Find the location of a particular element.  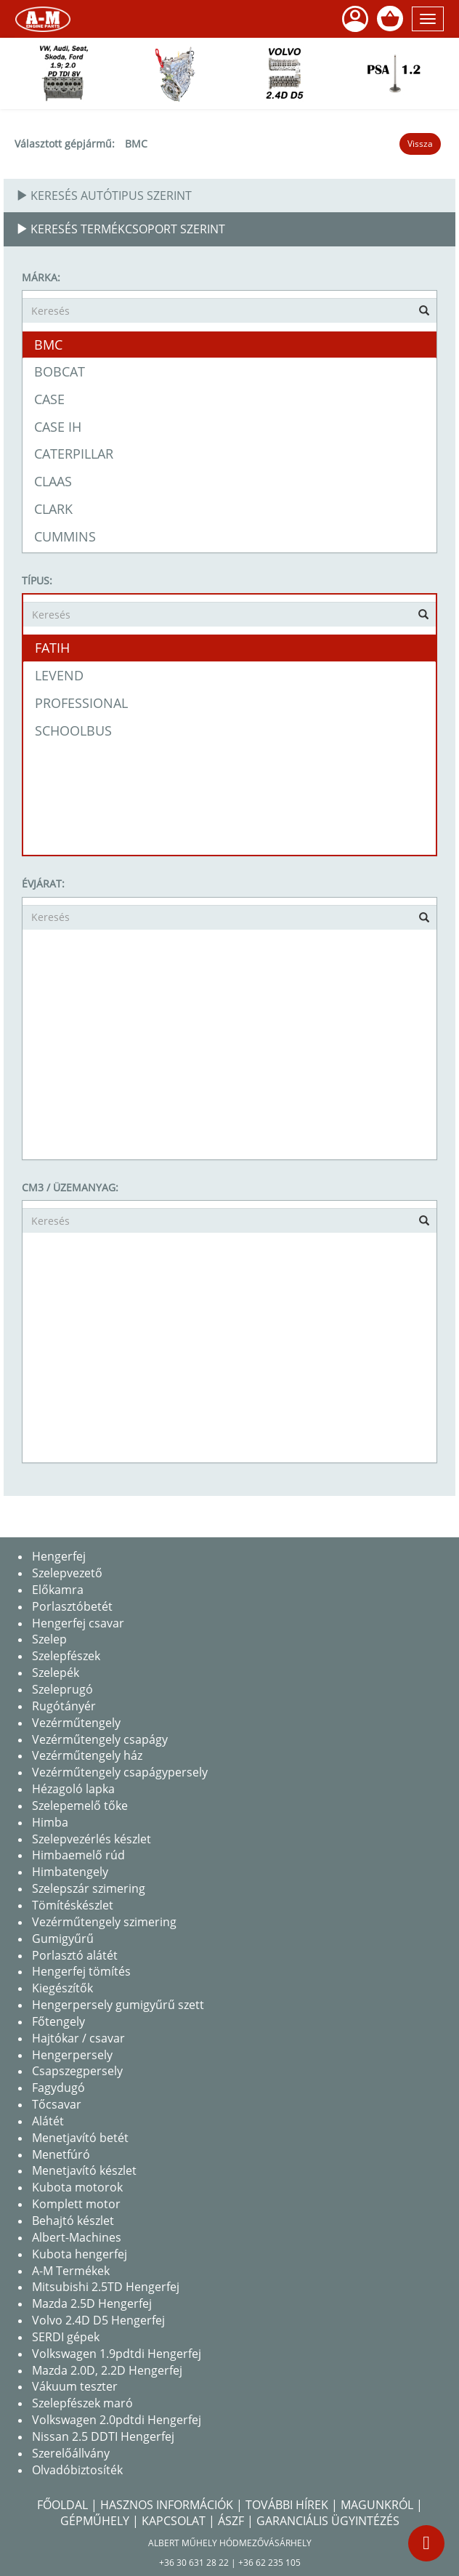

Kubota hengerfej is located at coordinates (79, 2254).